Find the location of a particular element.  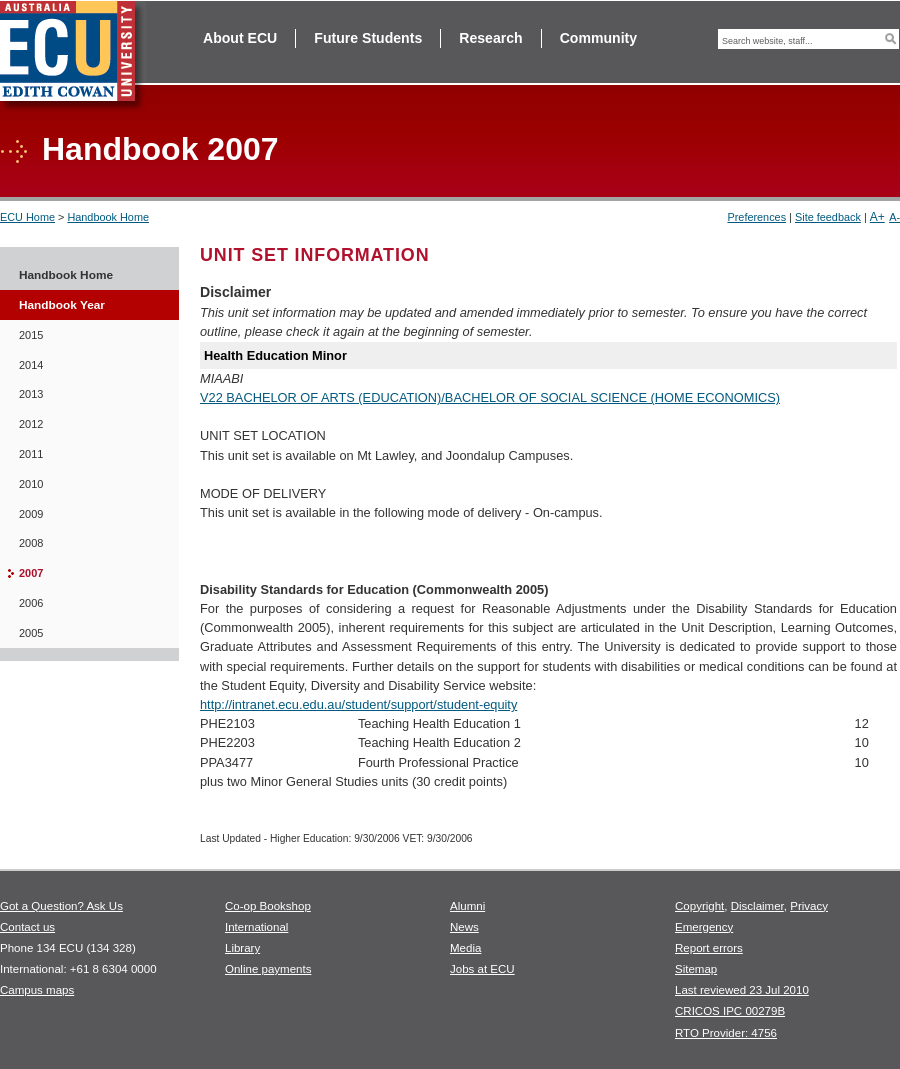

Copyright is located at coordinates (699, 906).